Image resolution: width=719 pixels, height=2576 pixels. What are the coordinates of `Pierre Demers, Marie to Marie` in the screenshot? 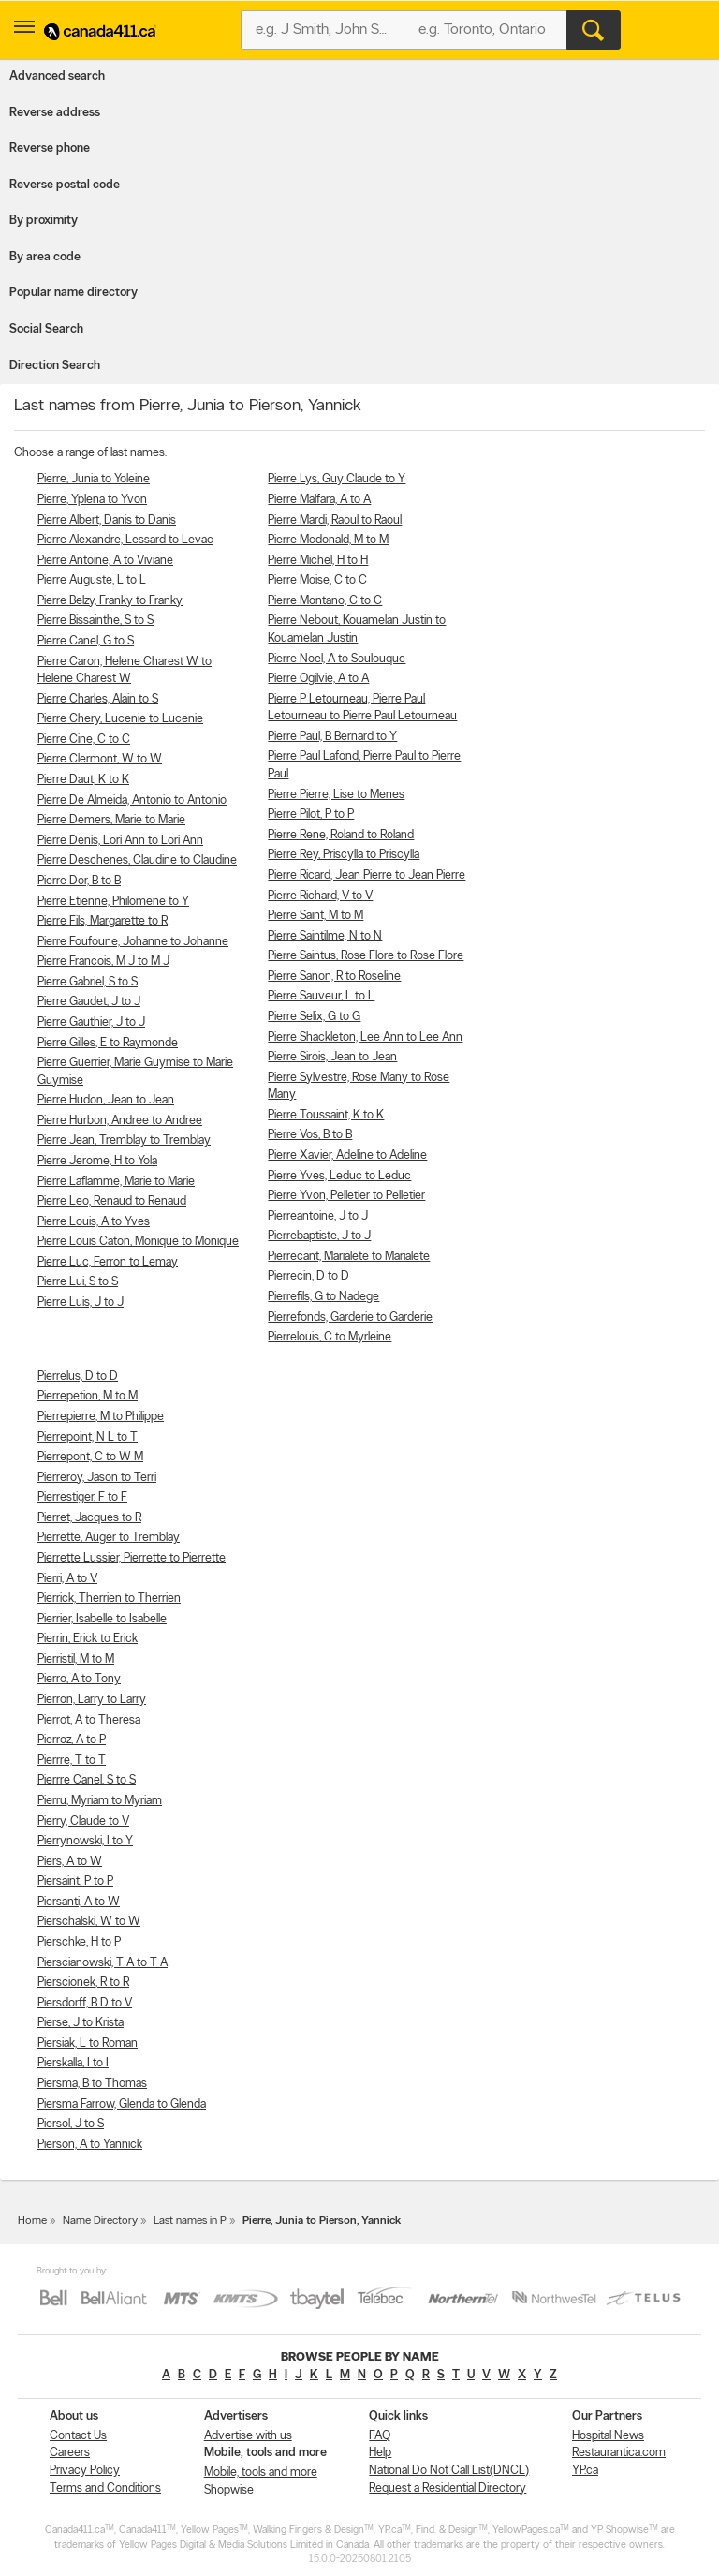 It's located at (111, 820).